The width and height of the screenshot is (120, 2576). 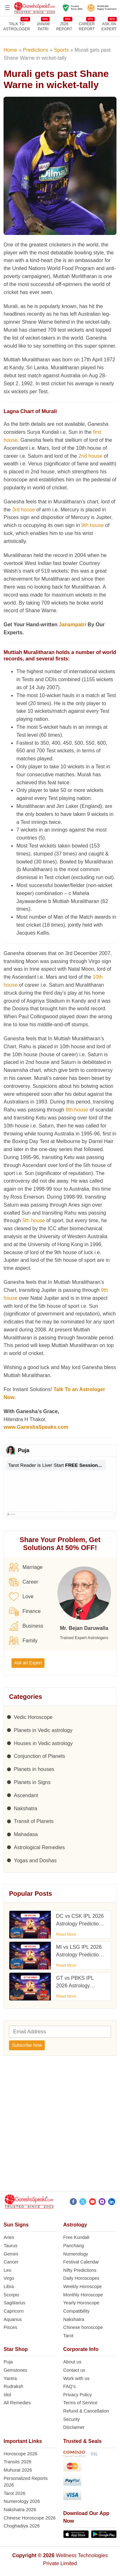 I want to click on Ascendant, so click(x=26, y=1795).